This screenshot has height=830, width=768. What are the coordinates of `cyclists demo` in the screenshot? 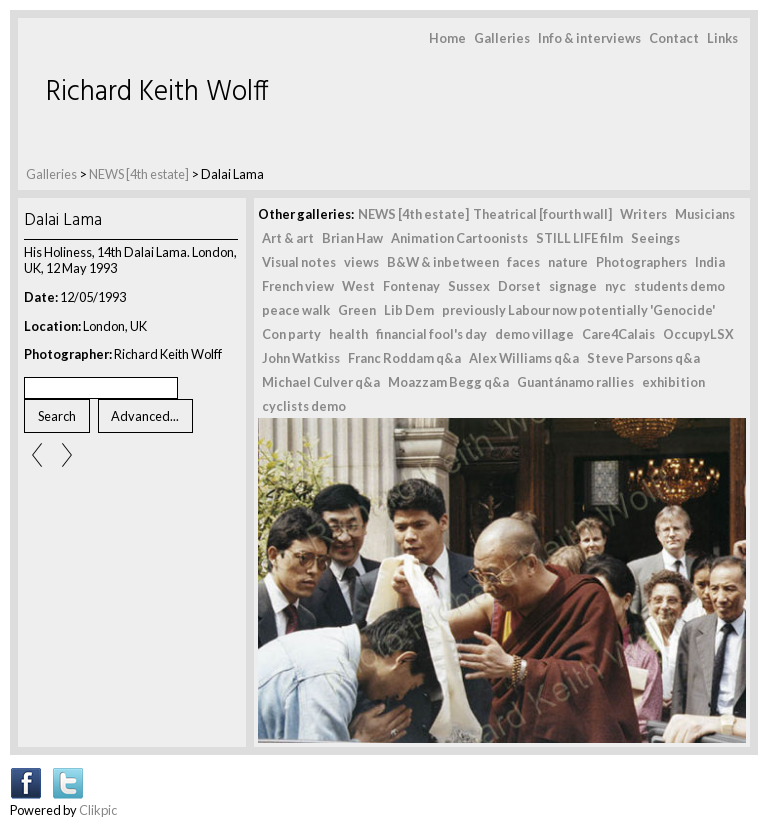 It's located at (304, 406).